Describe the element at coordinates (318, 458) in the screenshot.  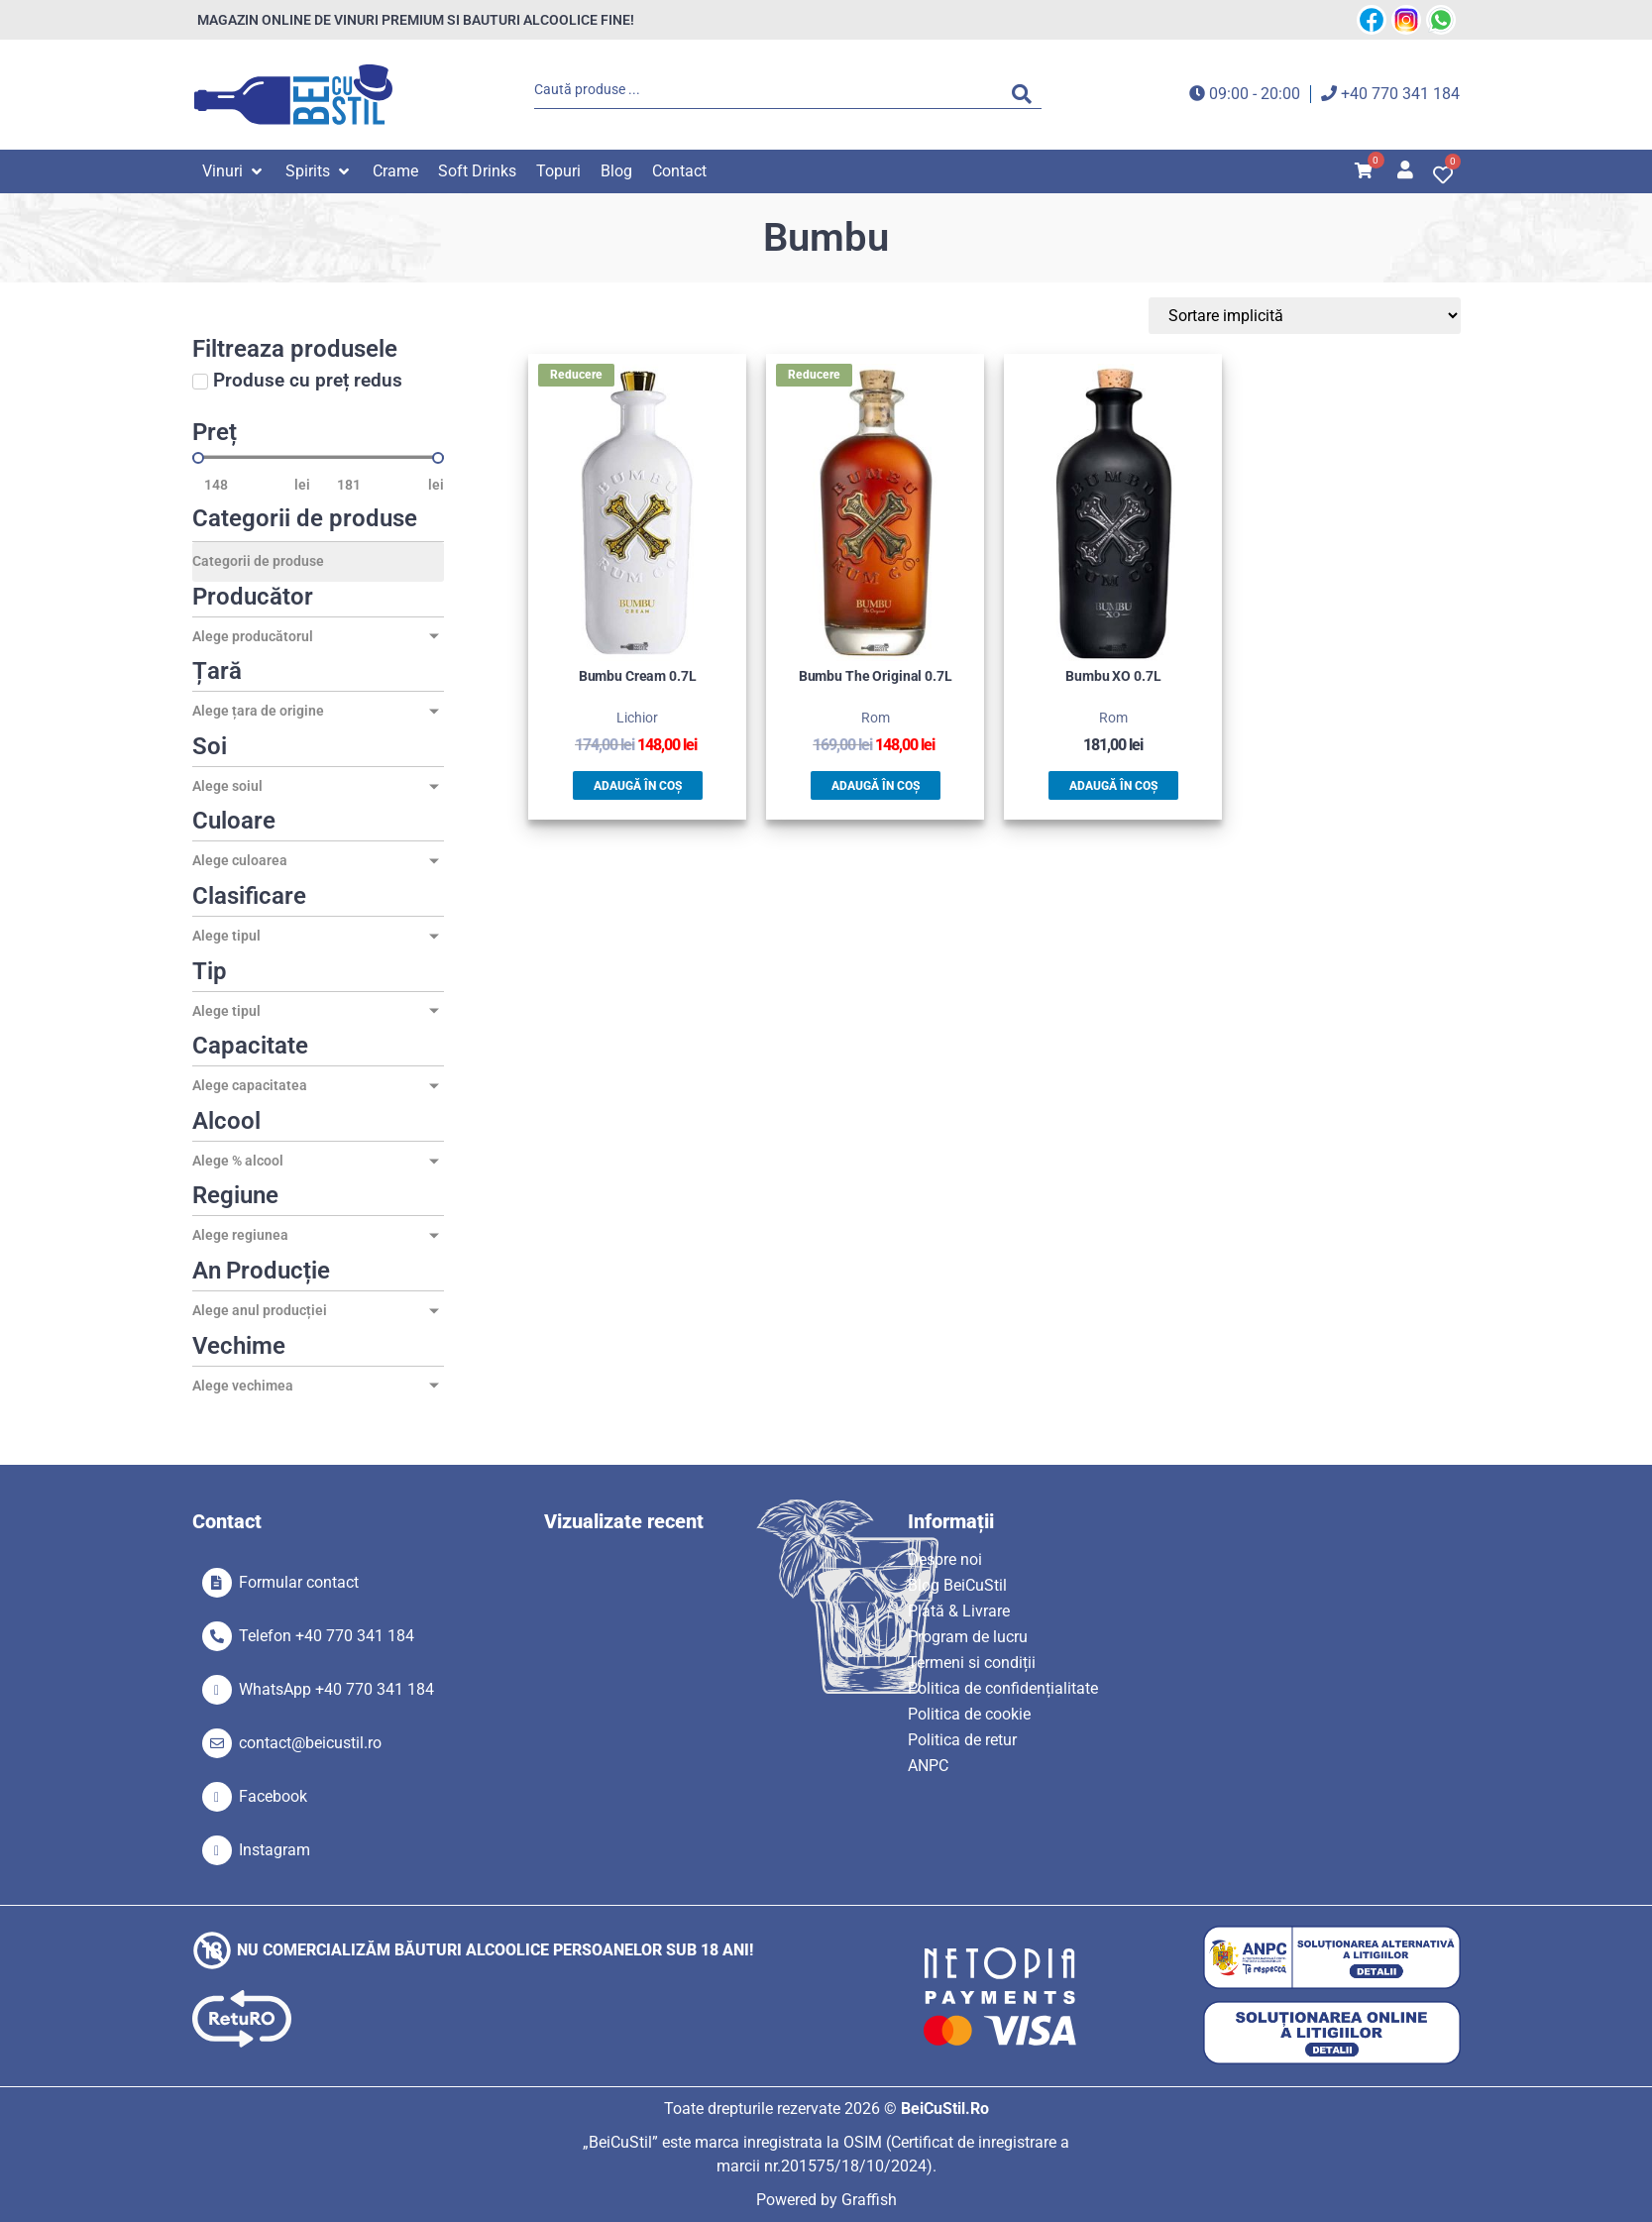
I see `[Minimal value]` at that location.